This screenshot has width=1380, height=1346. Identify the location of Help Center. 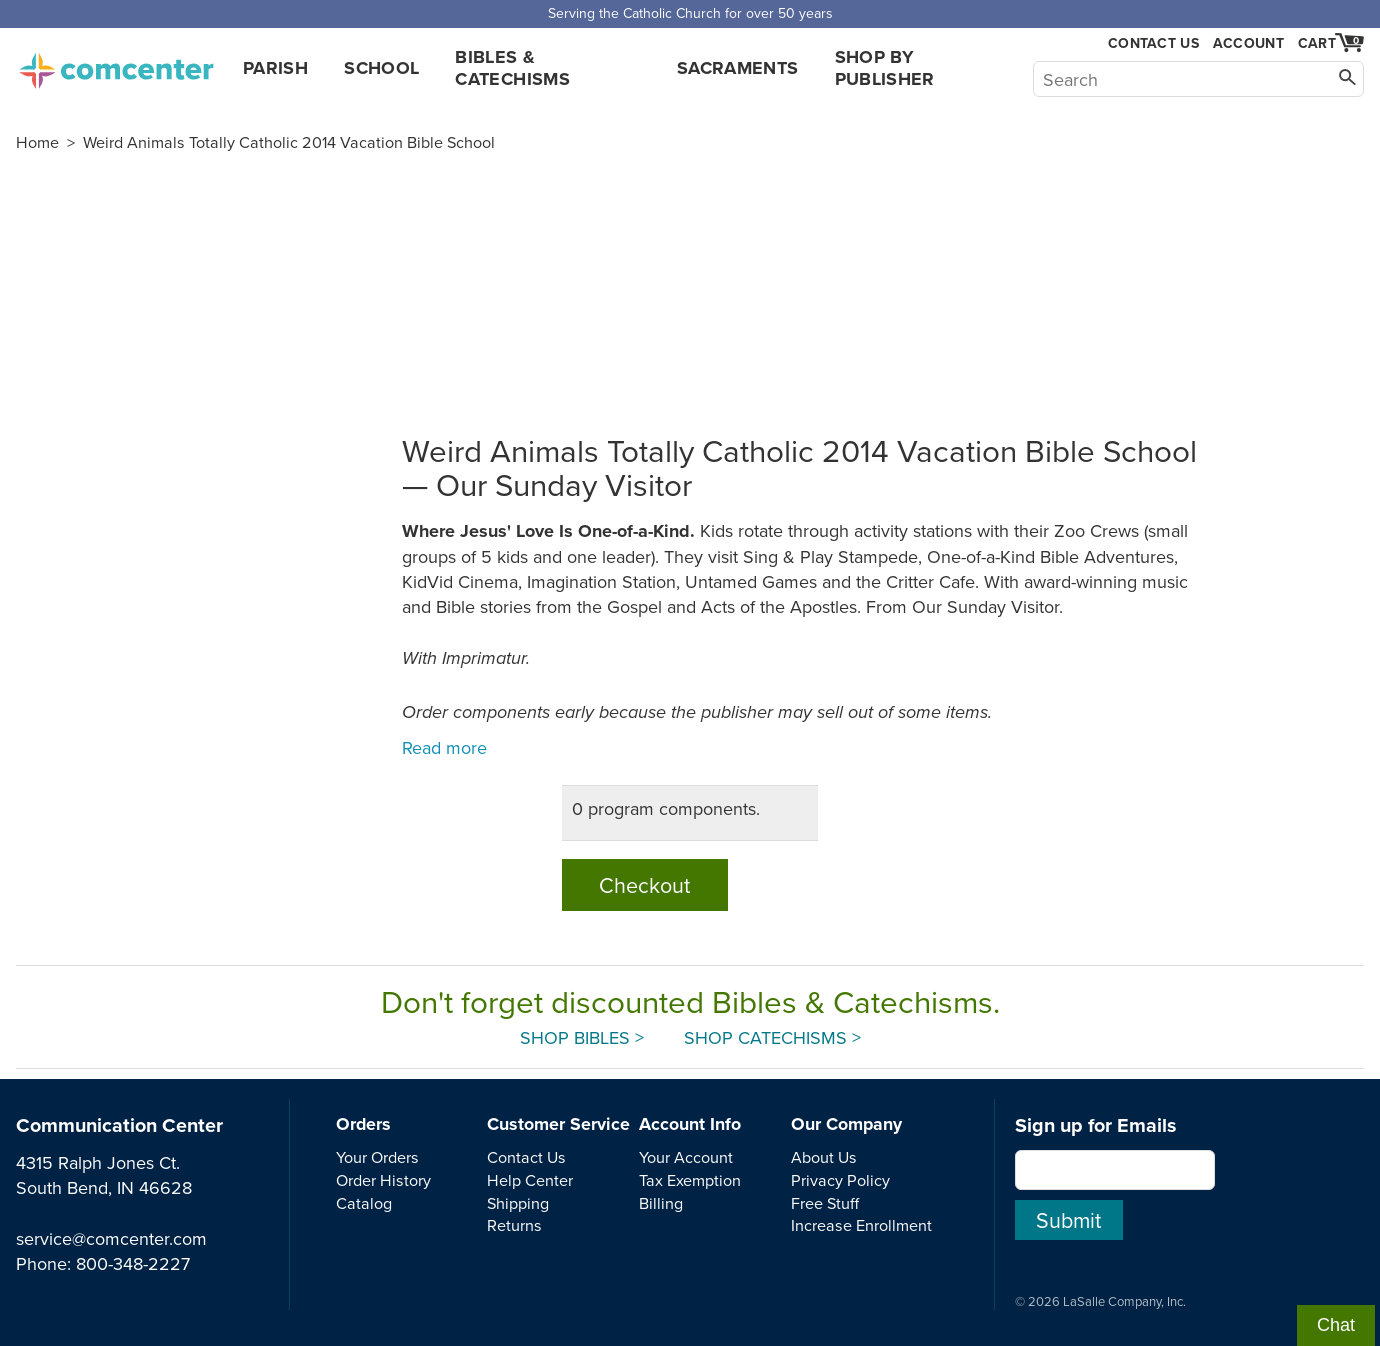
(530, 1180).